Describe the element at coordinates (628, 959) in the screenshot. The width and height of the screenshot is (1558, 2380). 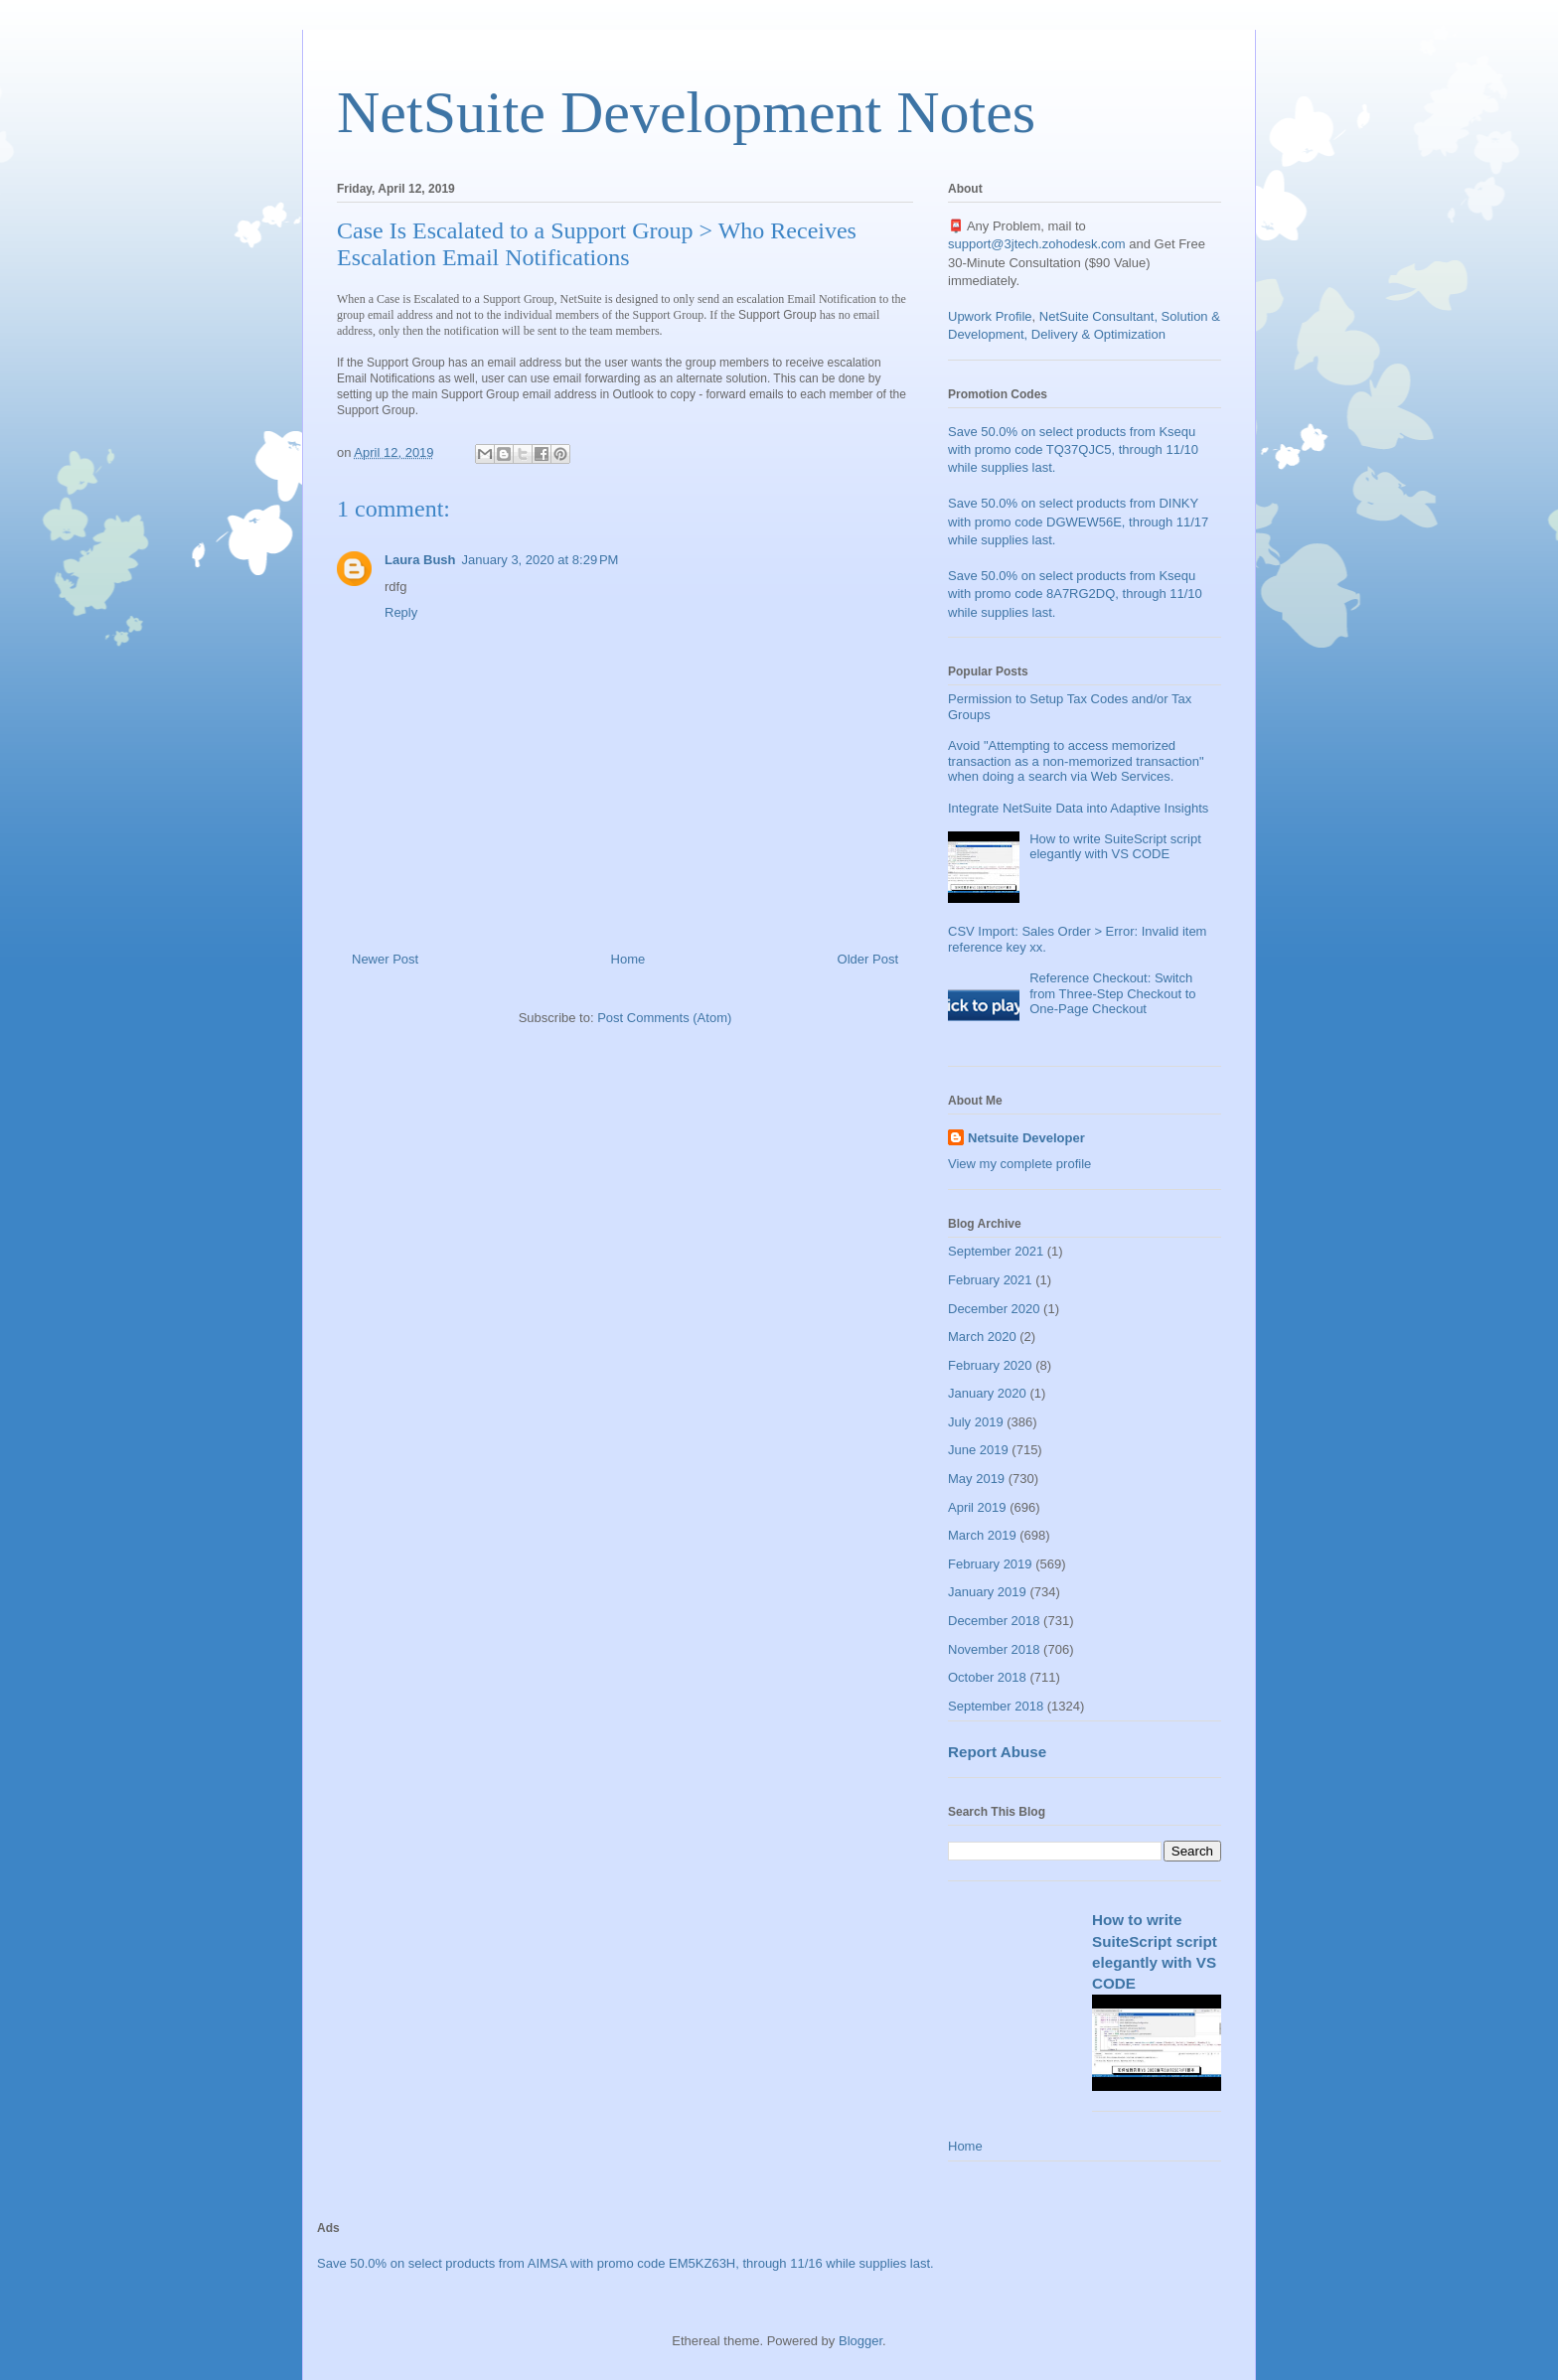
I see `Home` at that location.